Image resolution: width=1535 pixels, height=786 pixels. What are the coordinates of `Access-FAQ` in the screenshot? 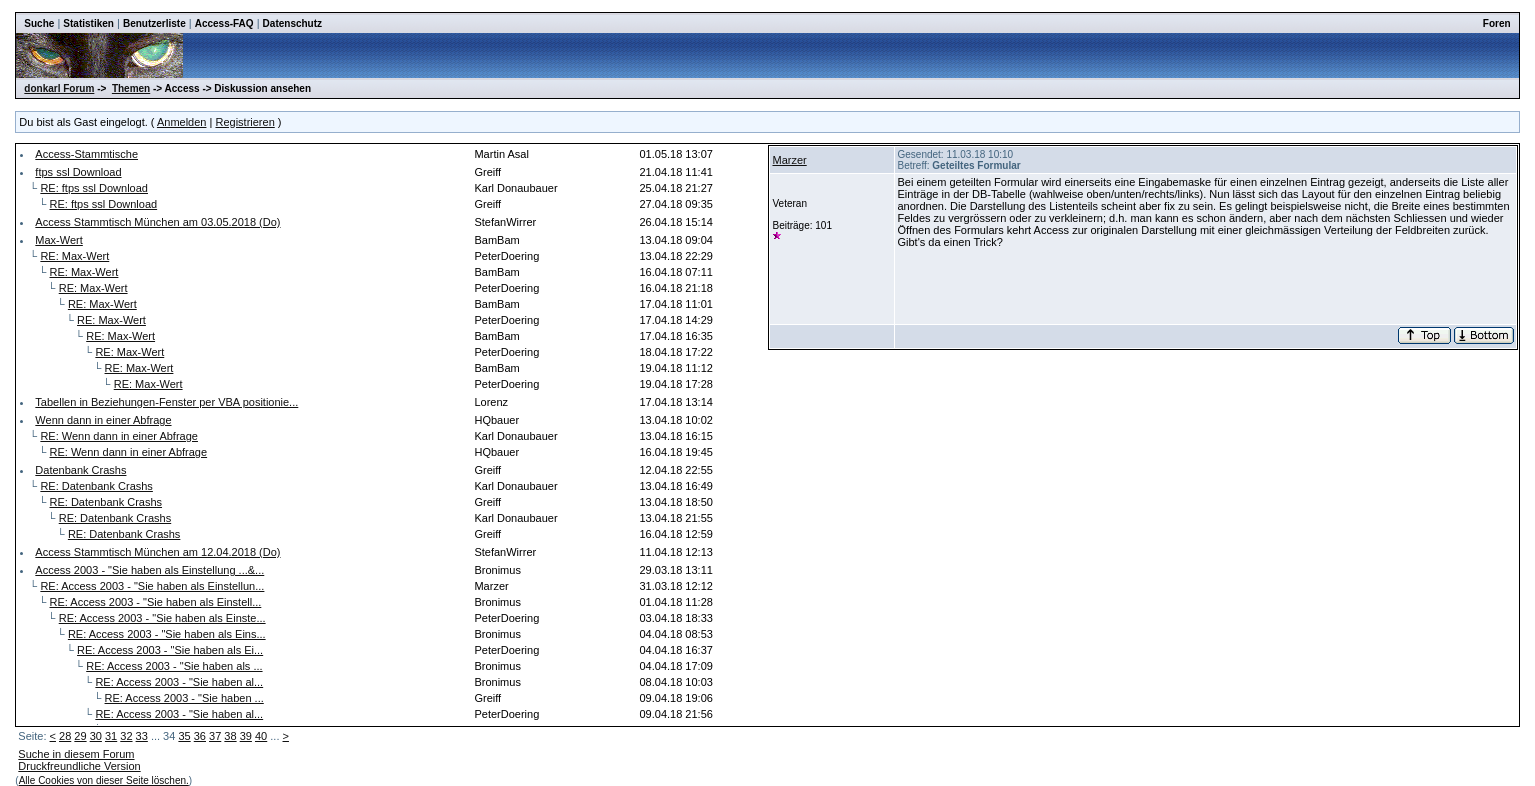 It's located at (224, 23).